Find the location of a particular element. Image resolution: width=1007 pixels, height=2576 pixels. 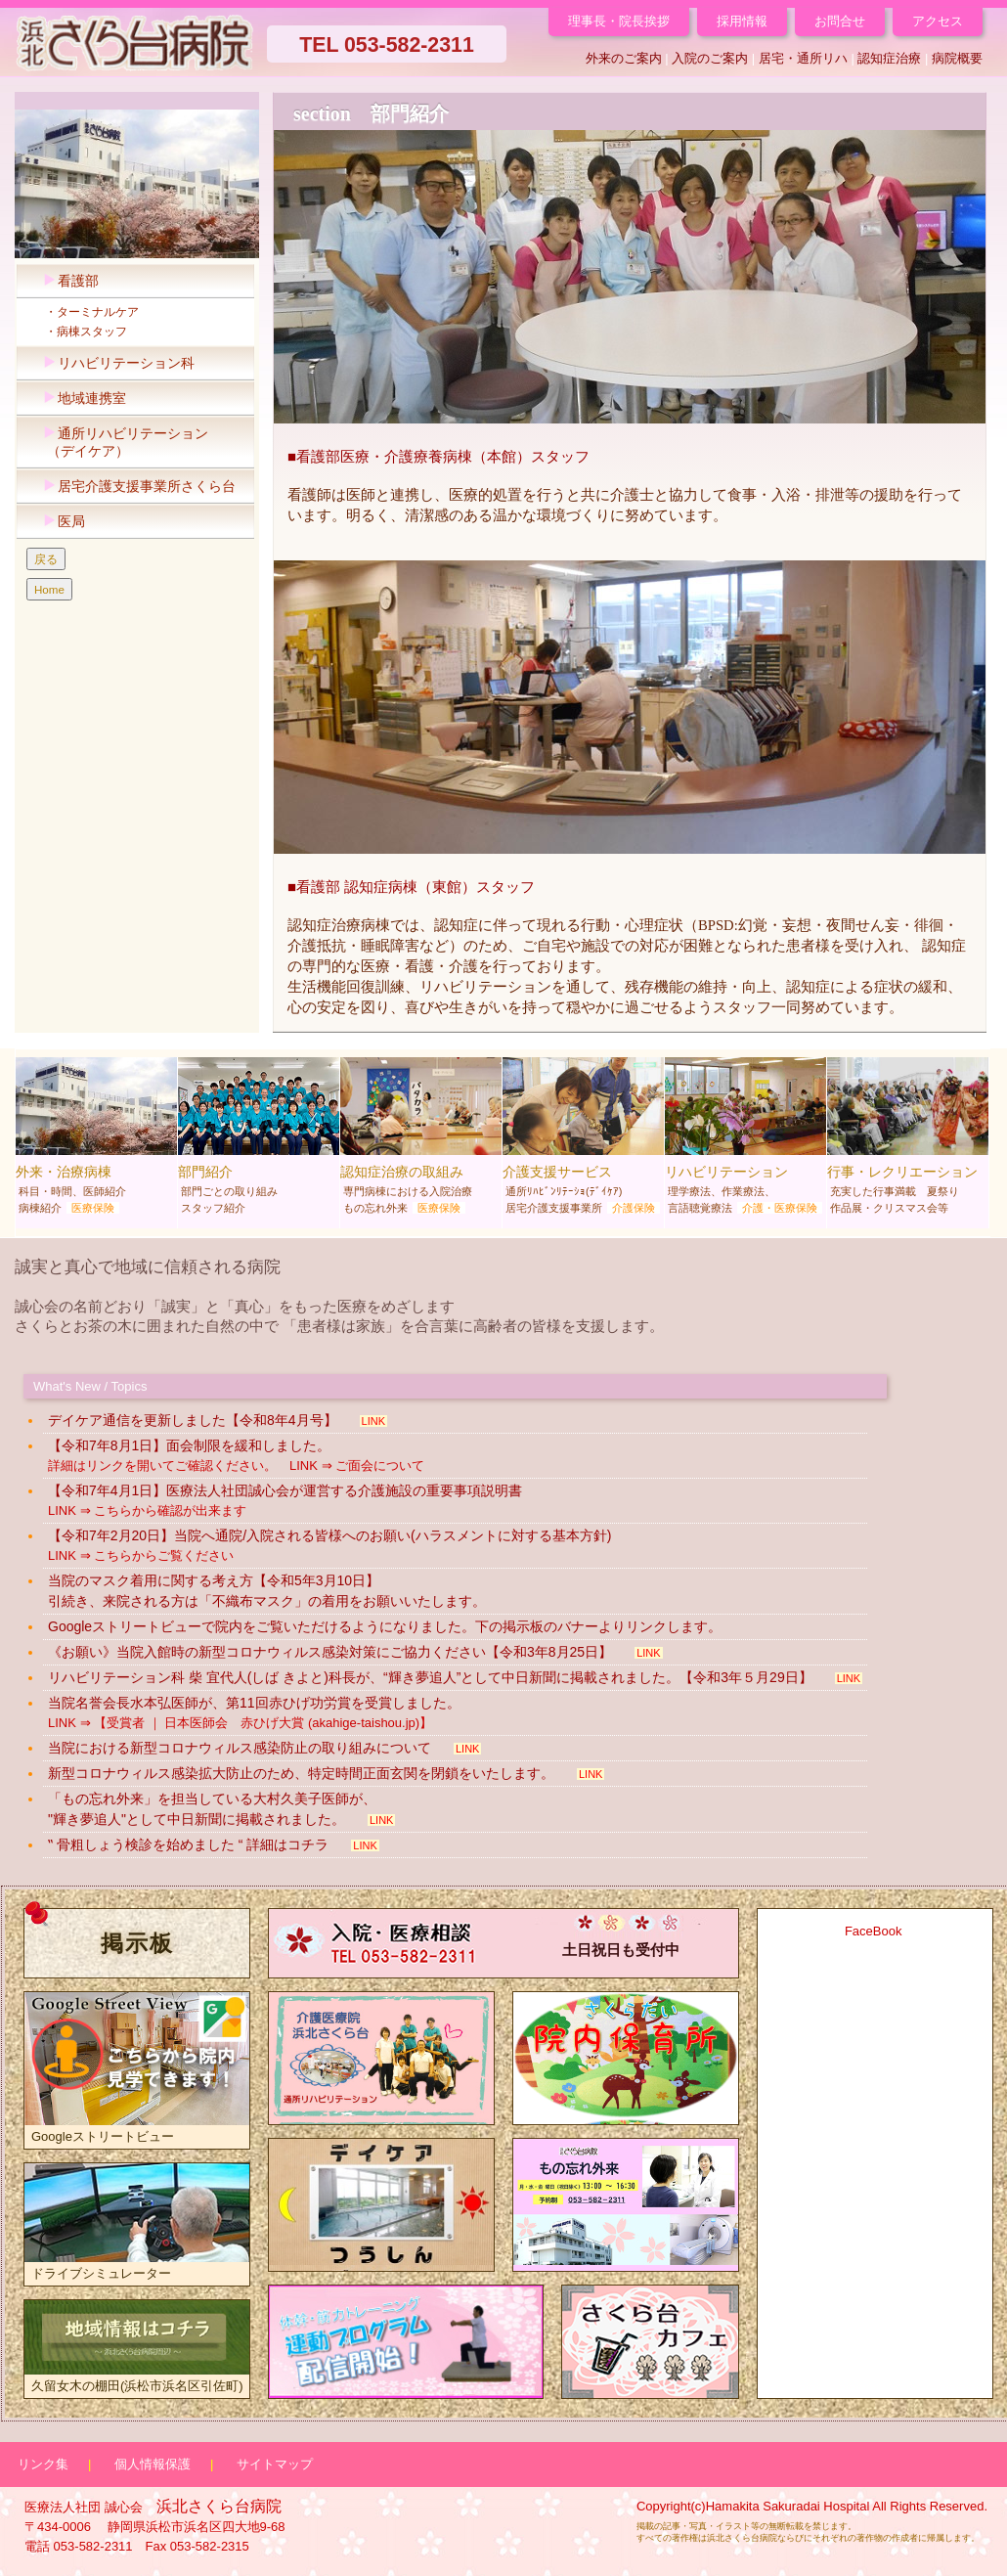

通所リハビリテーション （デイケア） is located at coordinates (120, 442).